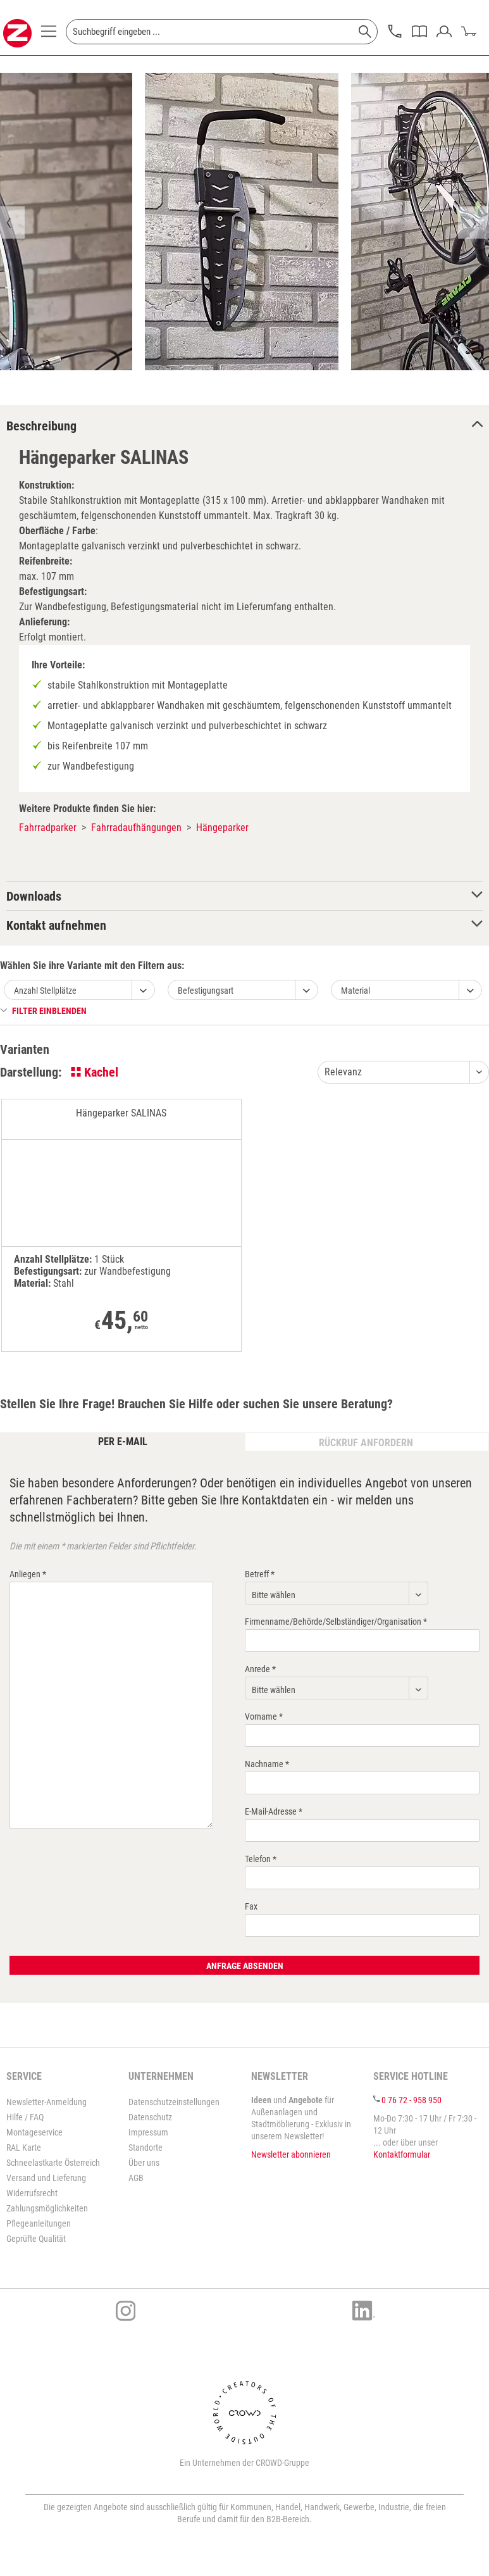  What do you see at coordinates (27, 1574) in the screenshot?
I see `Anliegen *` at bounding box center [27, 1574].